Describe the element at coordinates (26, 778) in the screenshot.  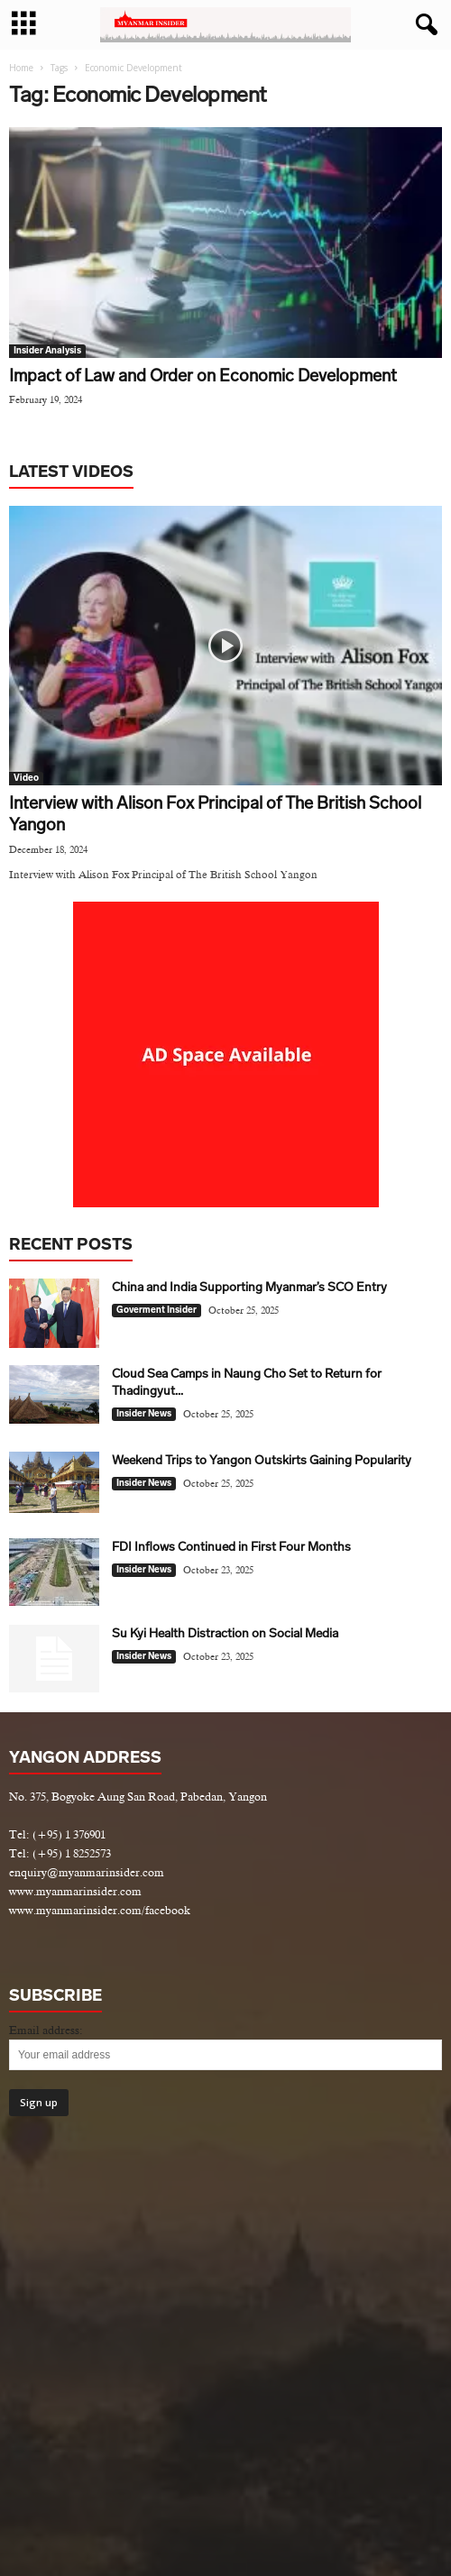
I see `Video` at that location.